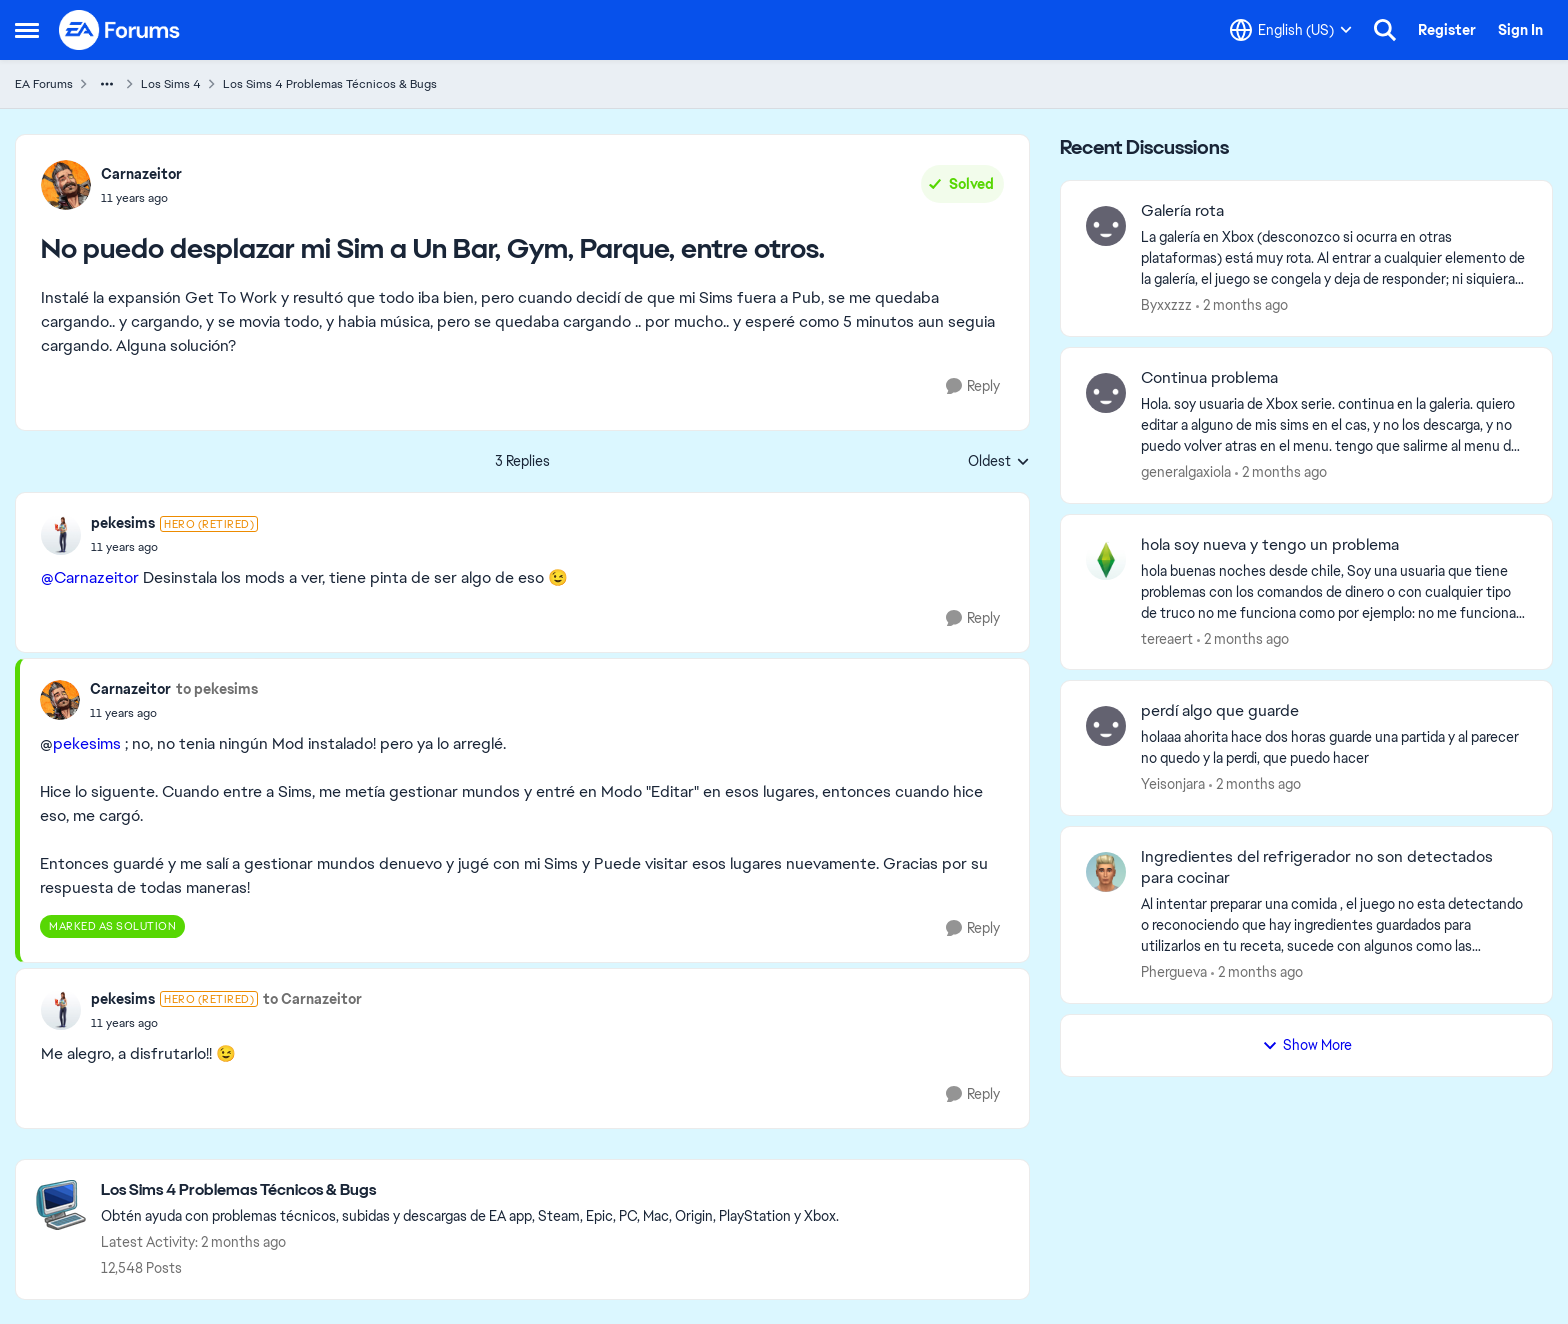  I want to click on [Go to community home page], so click(120, 30).